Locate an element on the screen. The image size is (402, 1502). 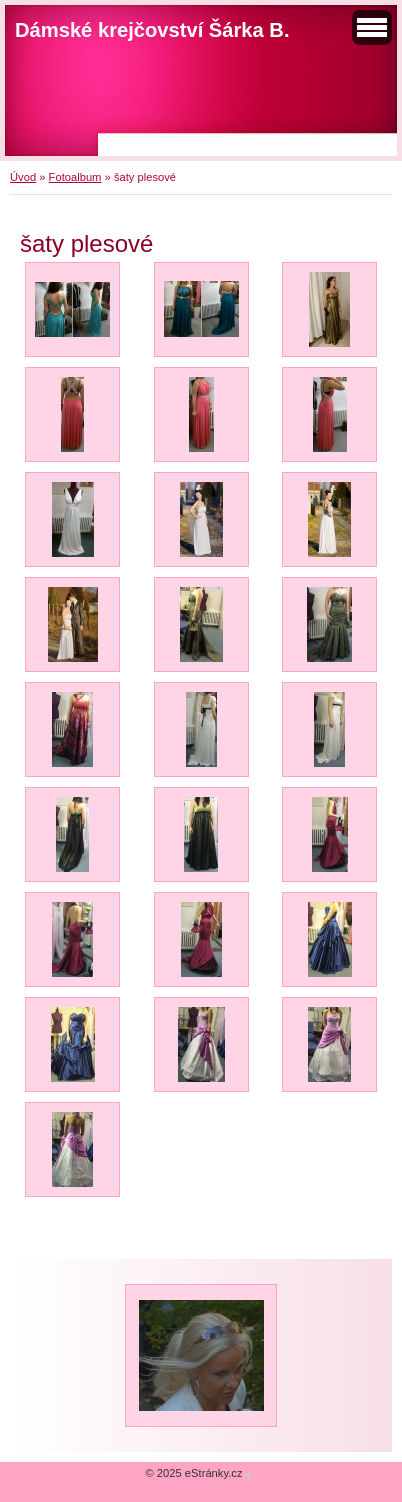
Fotoalbum is located at coordinates (75, 177).